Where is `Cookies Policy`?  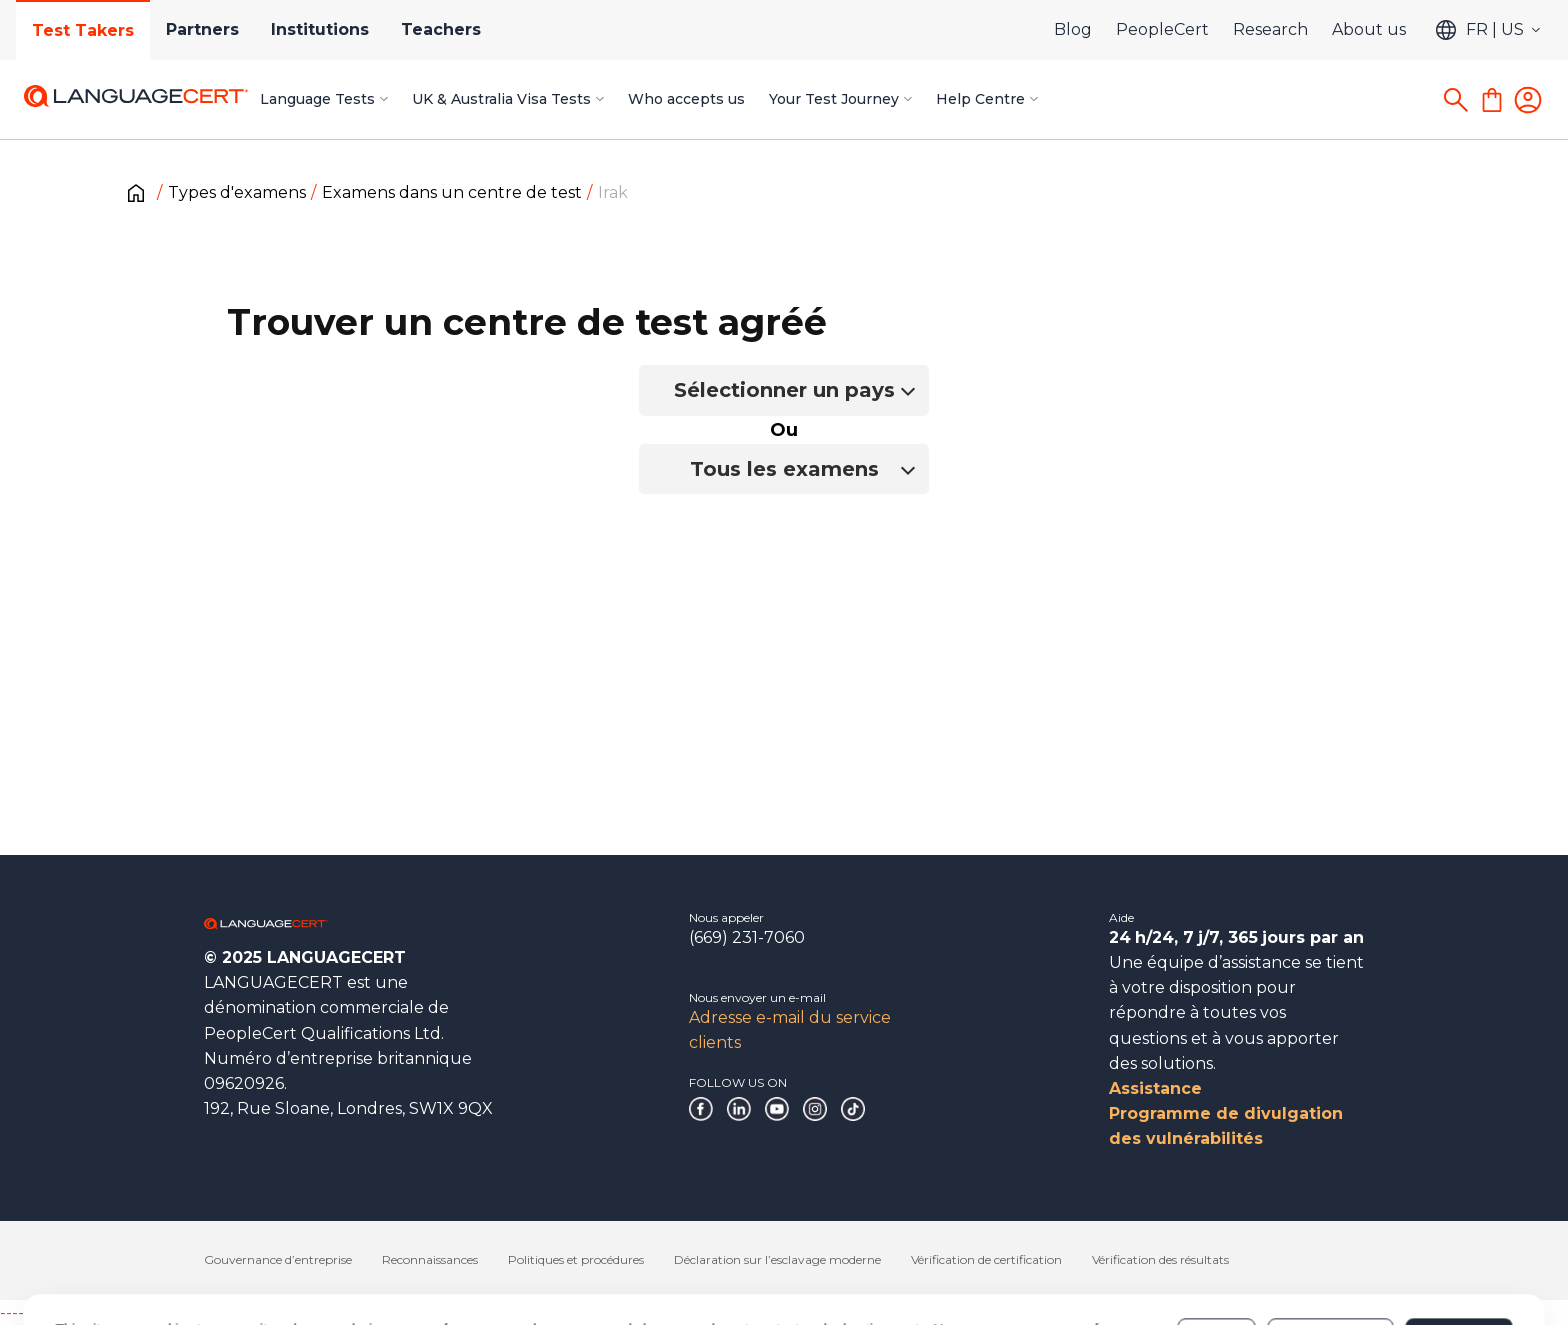
Cookies Policy is located at coordinates (211, 1263).